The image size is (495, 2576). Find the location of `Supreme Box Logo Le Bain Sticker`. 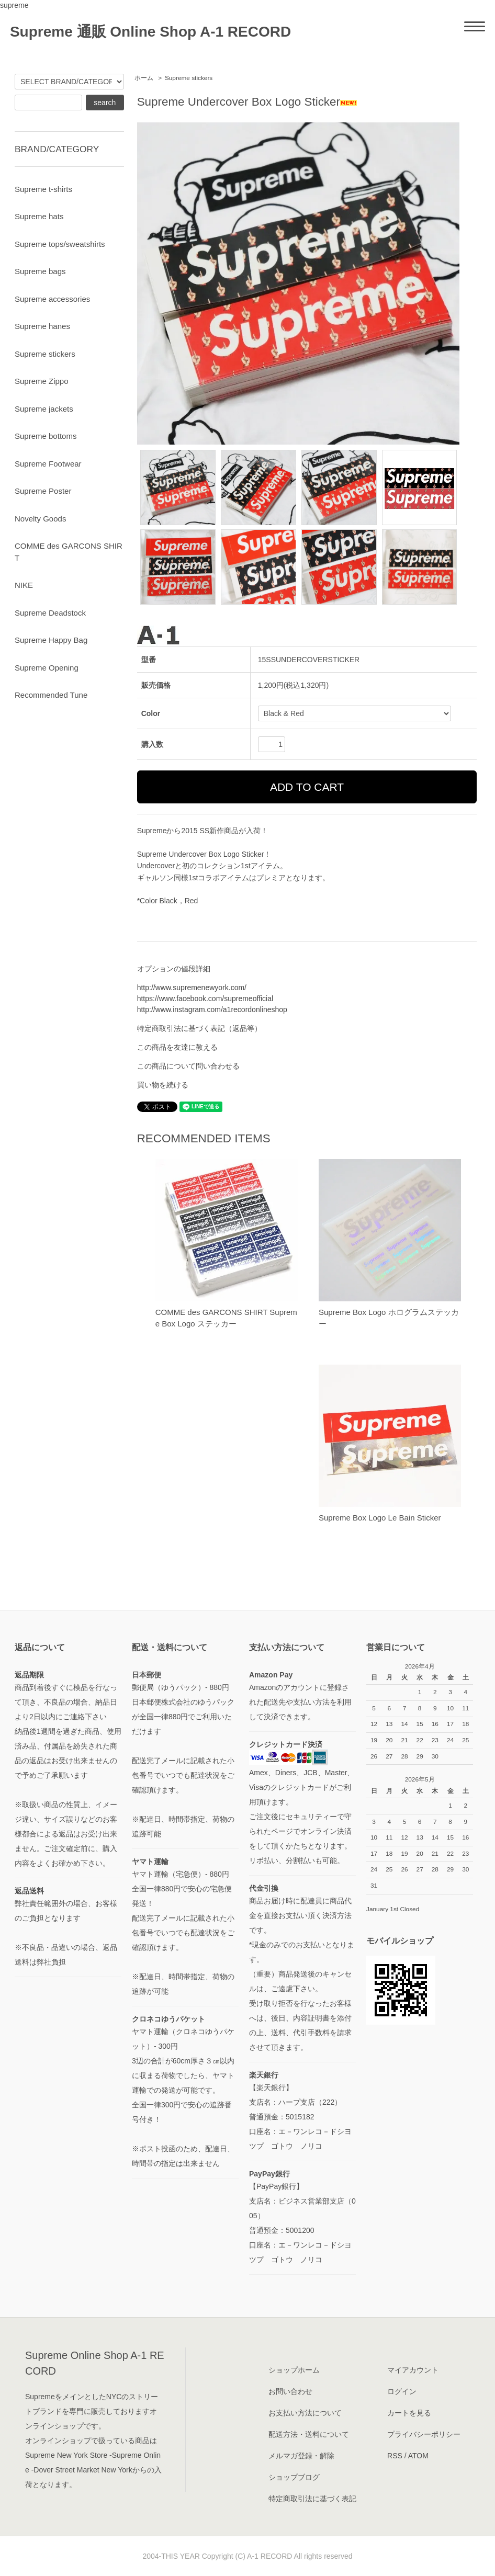

Supreme Box Logo Le Bain Sticker is located at coordinates (380, 1517).